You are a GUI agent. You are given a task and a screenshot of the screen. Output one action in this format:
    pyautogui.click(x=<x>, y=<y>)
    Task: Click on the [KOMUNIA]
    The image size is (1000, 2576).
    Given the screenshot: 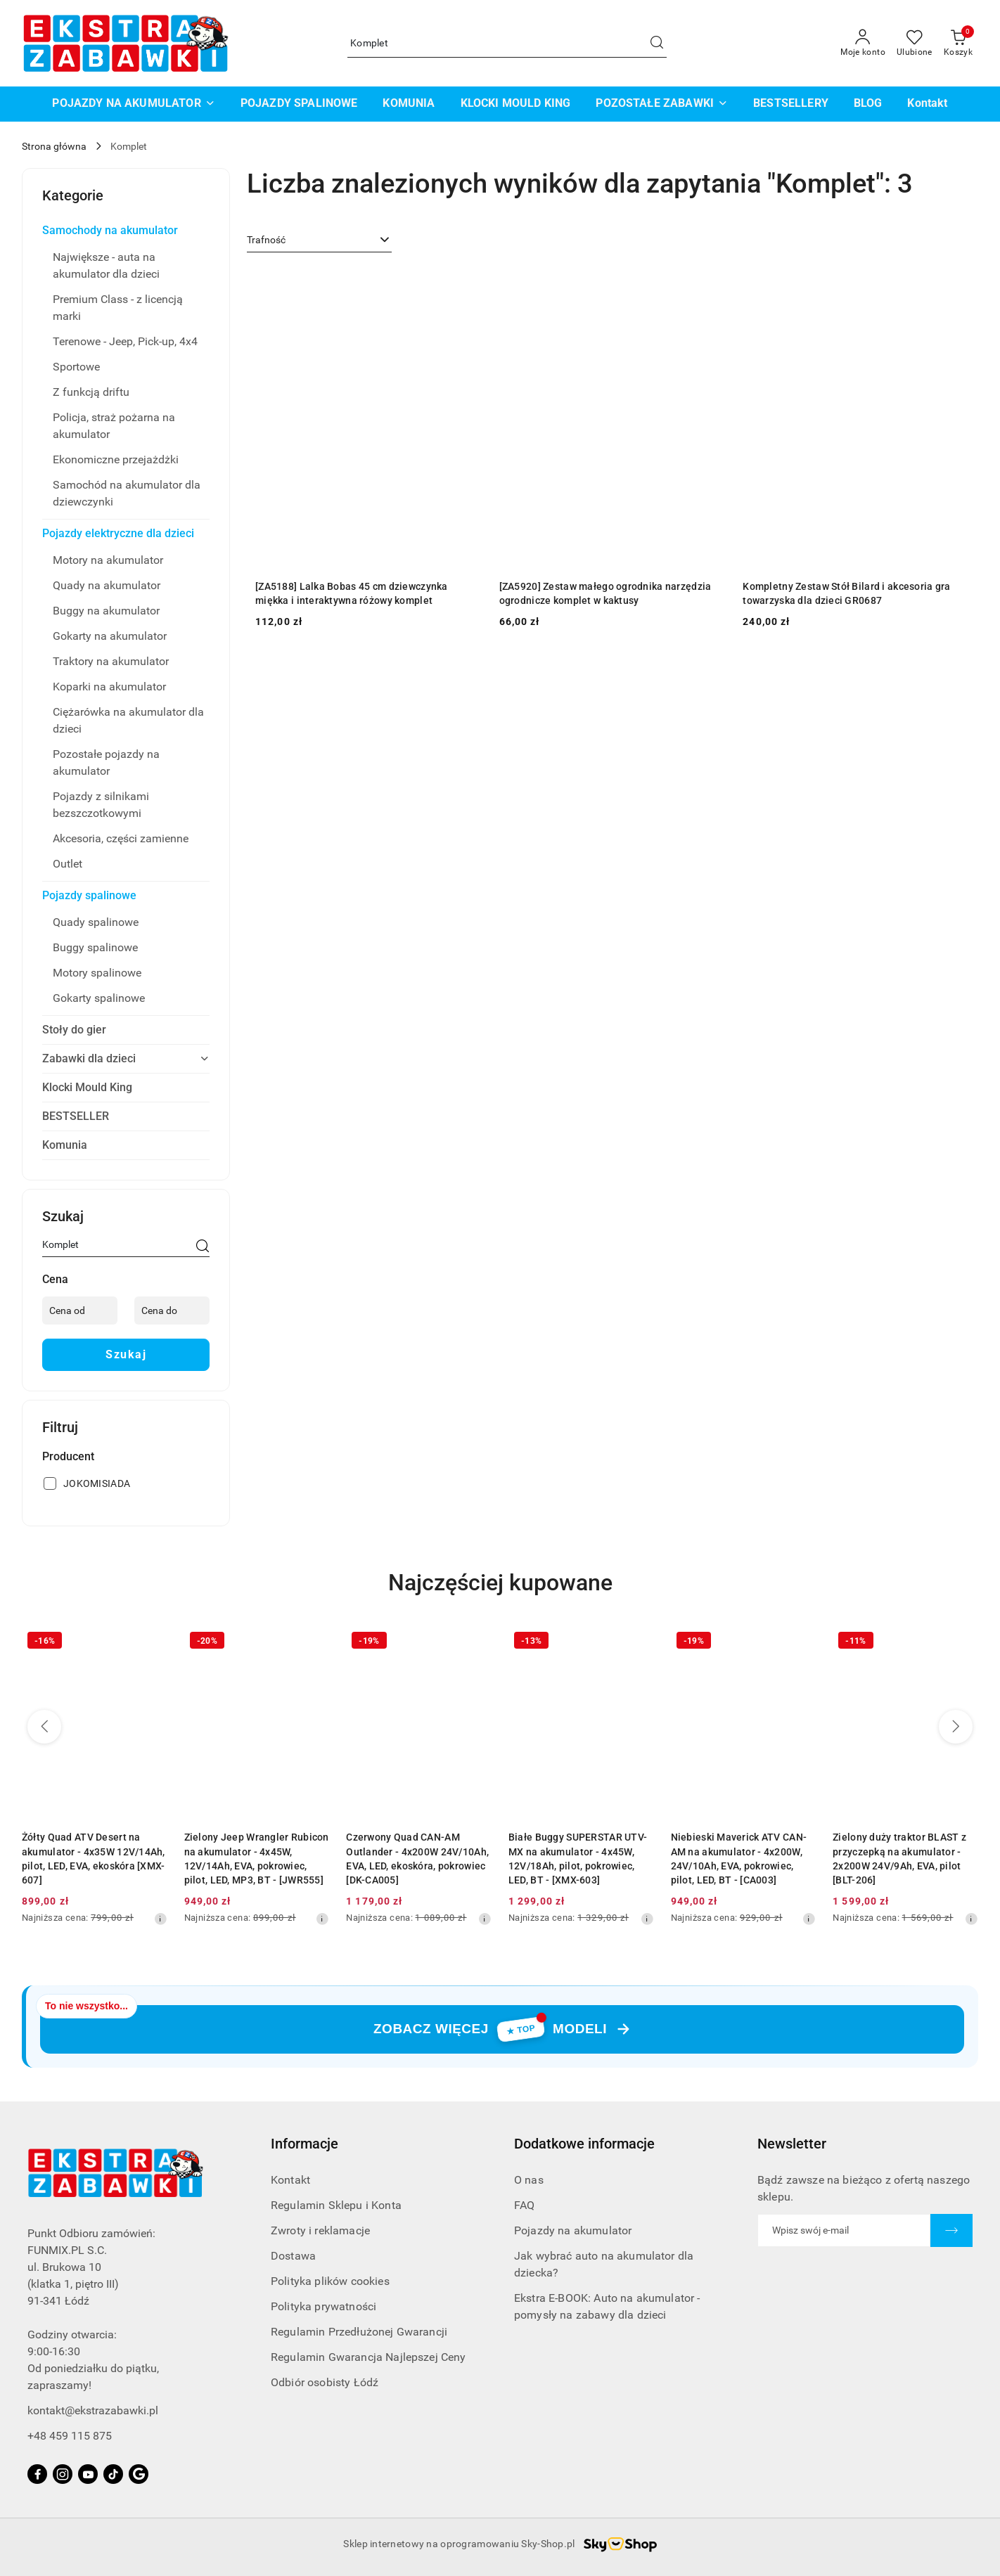 What is the action you would take?
    pyautogui.click(x=408, y=104)
    